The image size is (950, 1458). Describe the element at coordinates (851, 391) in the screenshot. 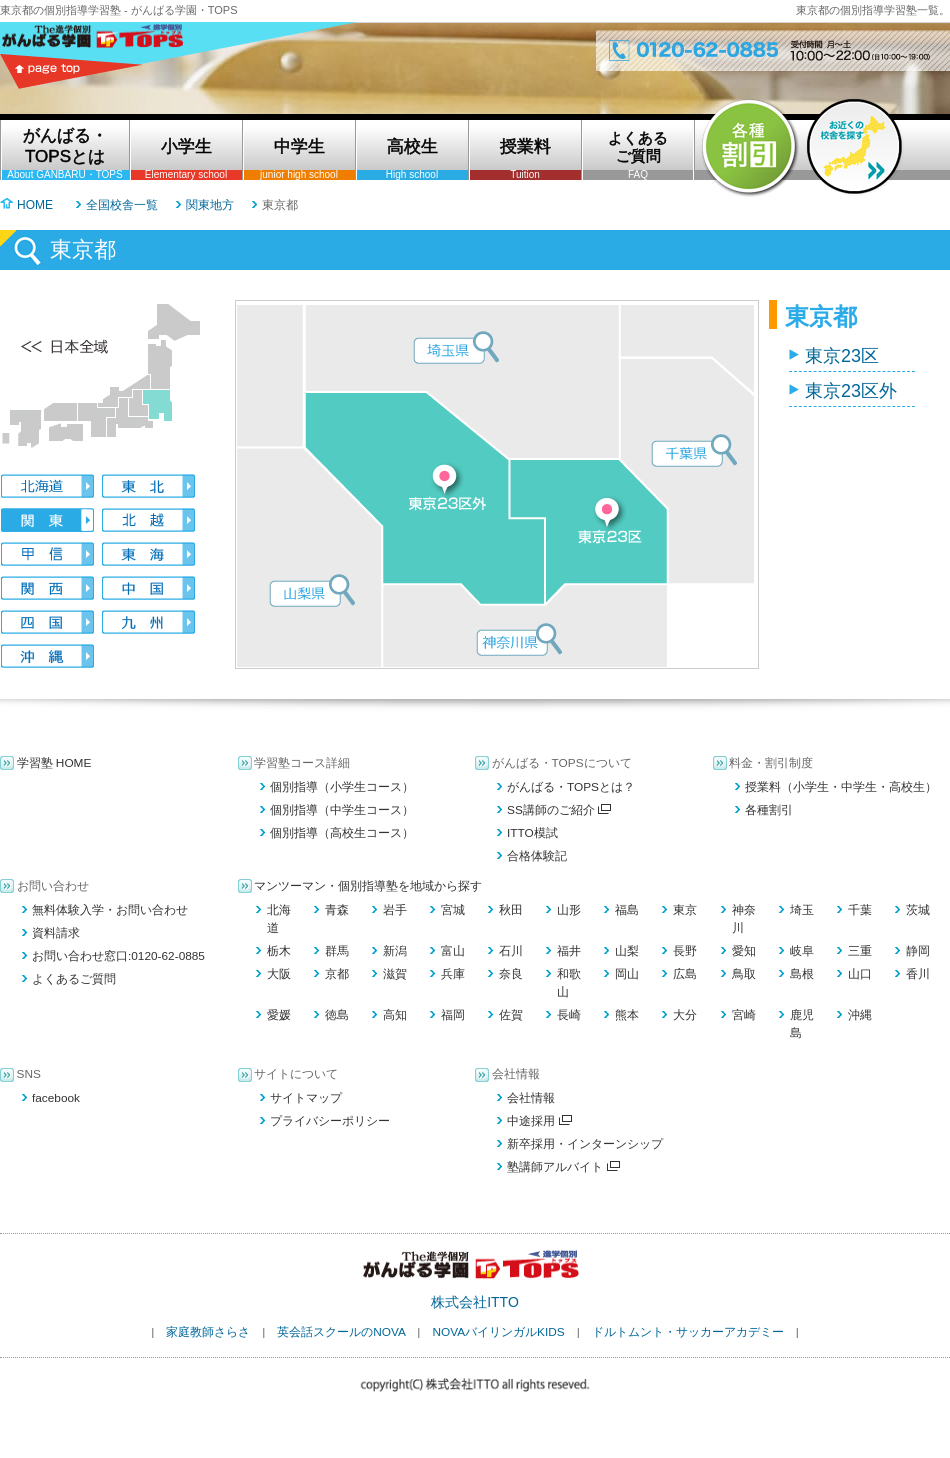

I see `東京23区外` at that location.